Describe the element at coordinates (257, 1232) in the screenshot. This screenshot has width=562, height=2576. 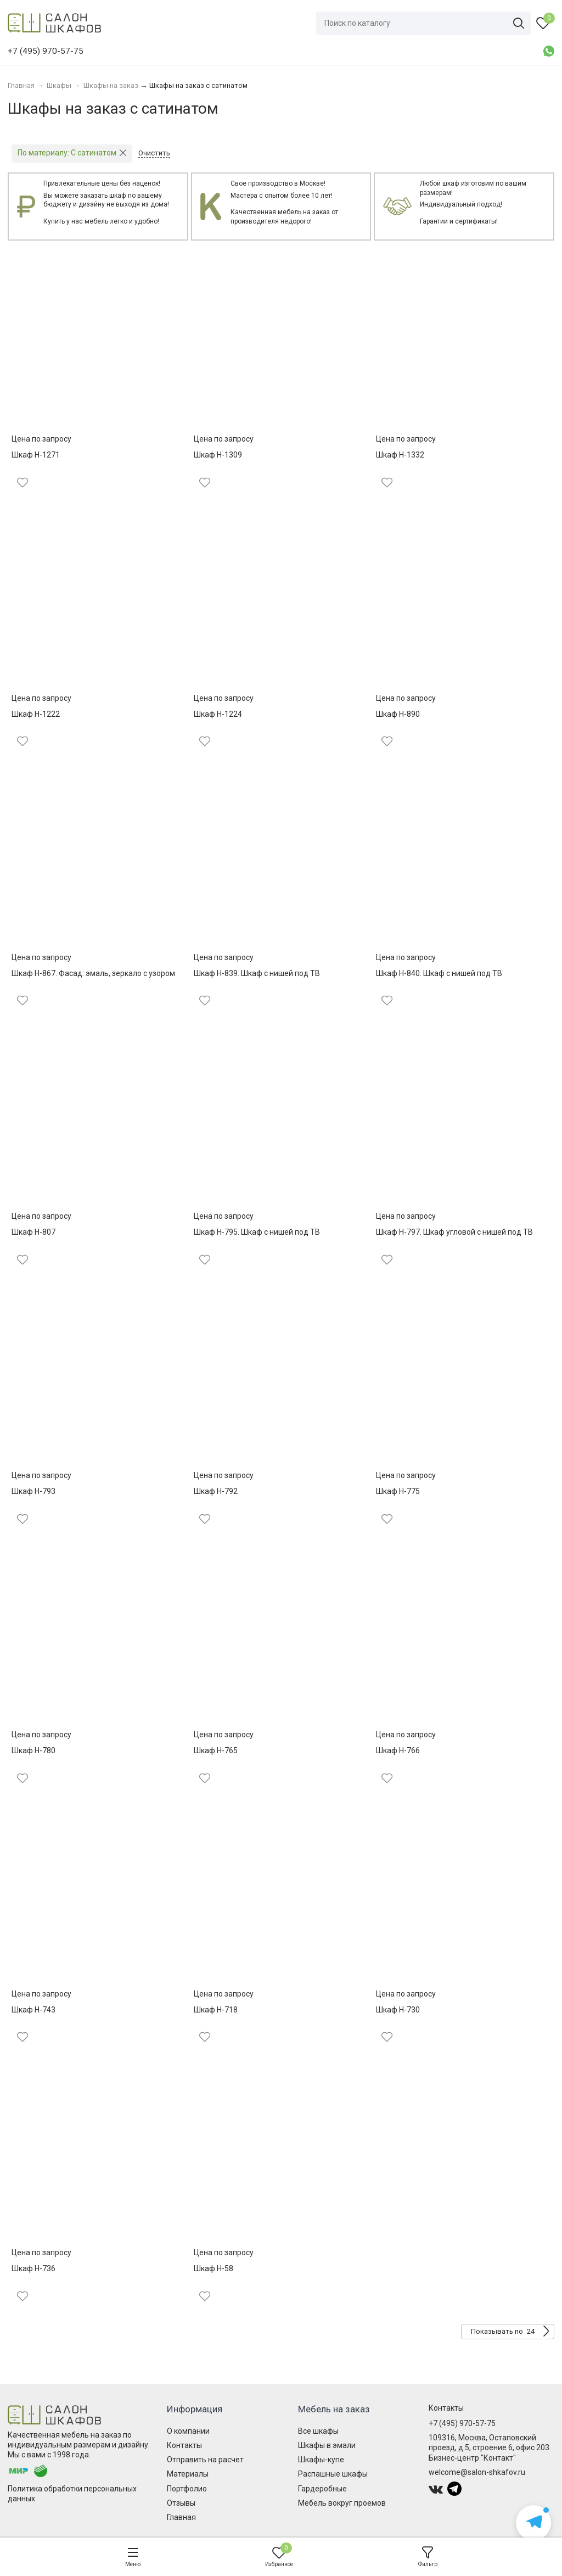
I see `Шкаф Н-795. Шкаф с нишей под ТВ` at that location.